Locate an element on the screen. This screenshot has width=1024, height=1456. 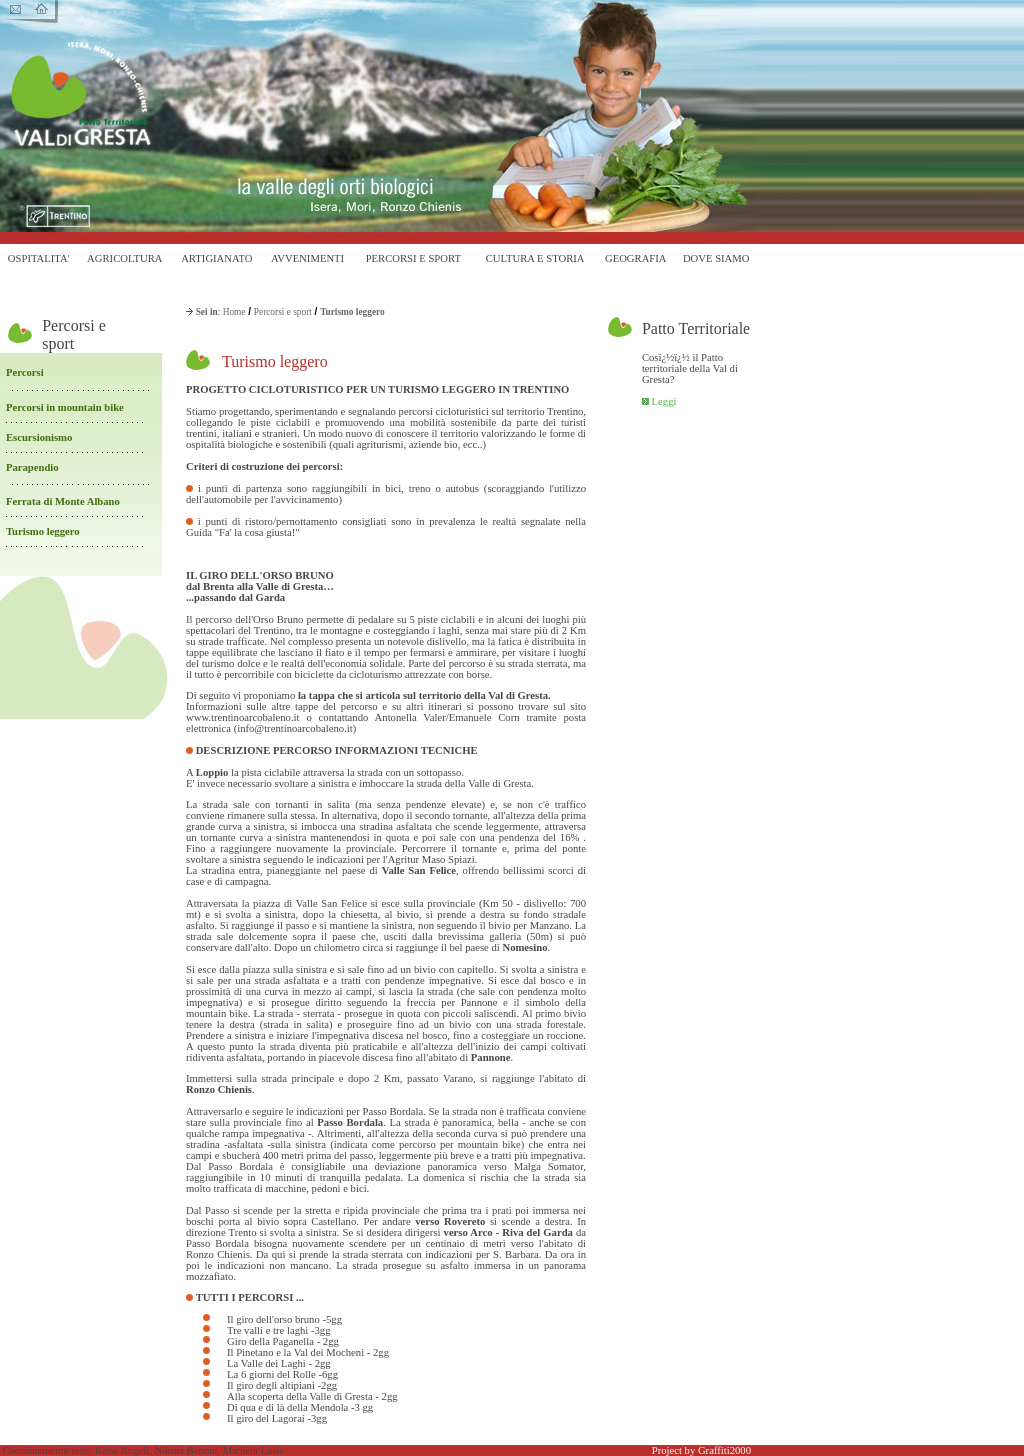
OSPITALITA' is located at coordinates (39, 258).